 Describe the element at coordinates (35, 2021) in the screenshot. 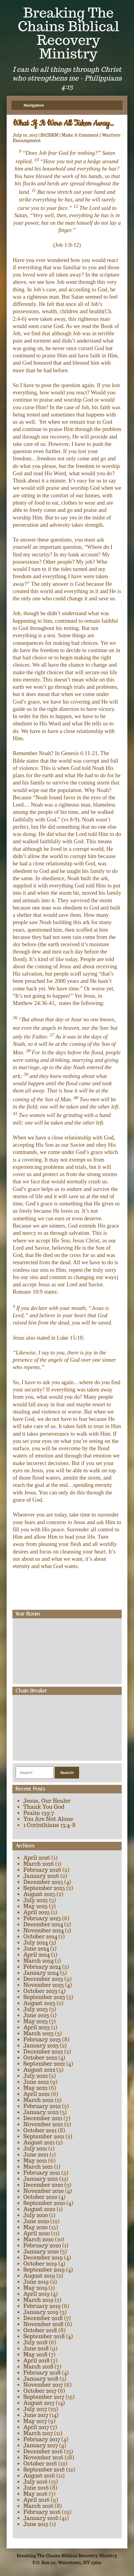

I see `May 2023` at that location.